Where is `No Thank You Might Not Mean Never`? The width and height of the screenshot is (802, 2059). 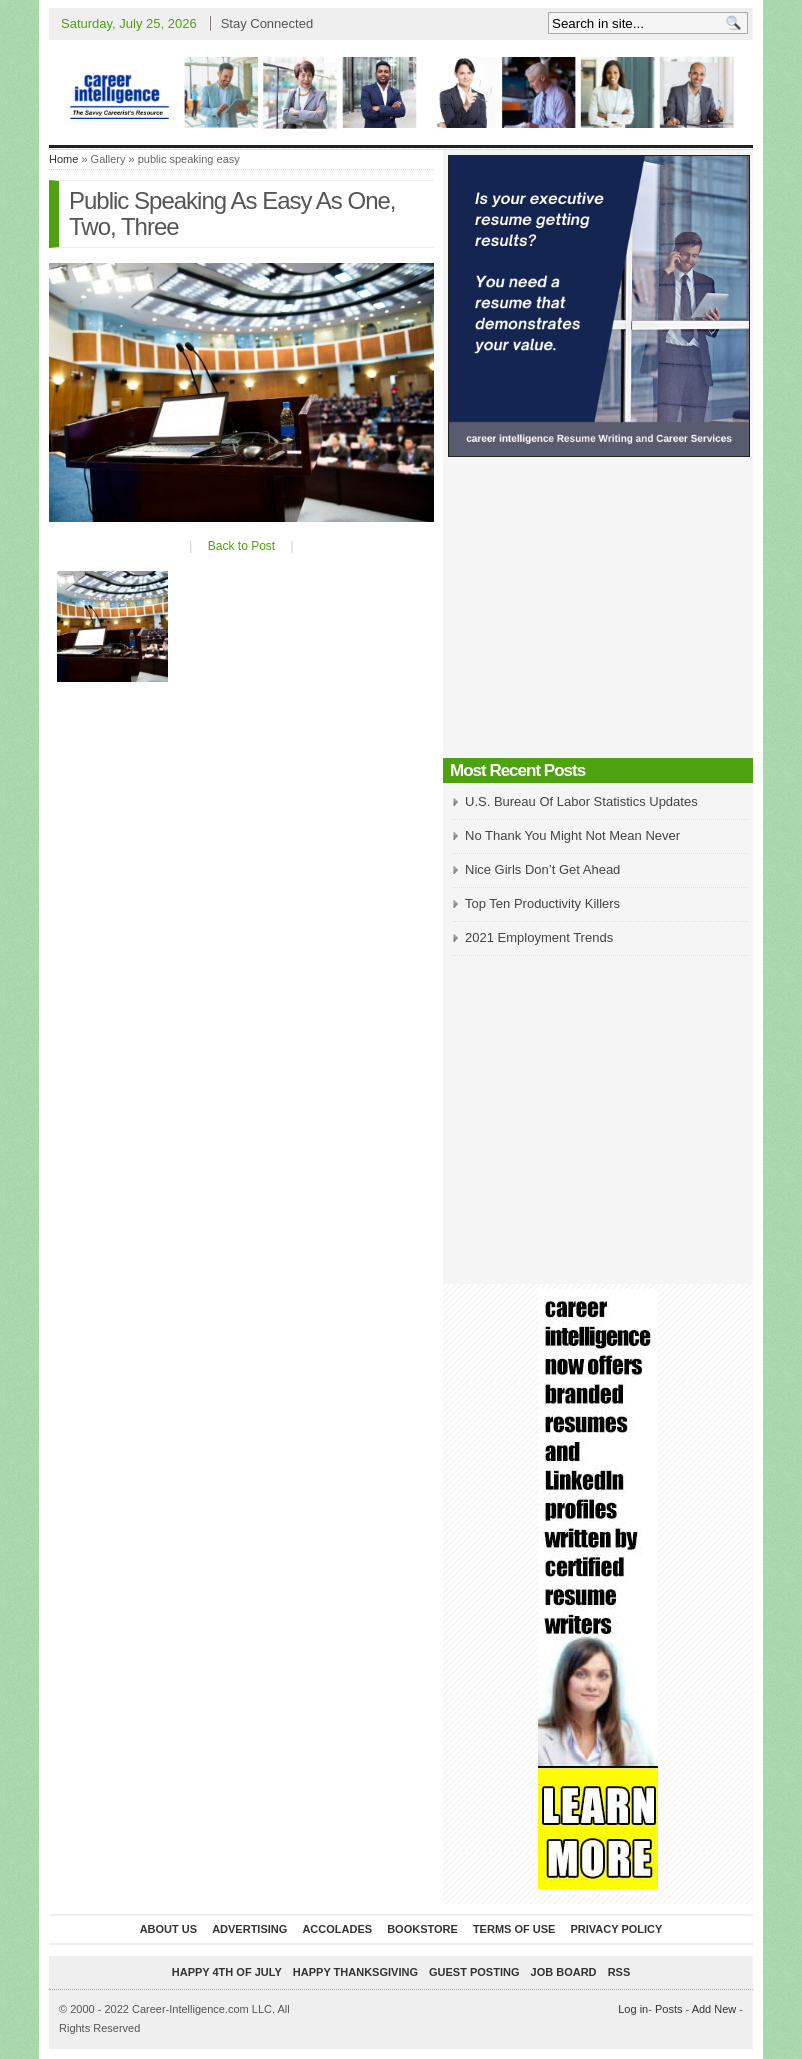 No Thank You Might Not Mean Never is located at coordinates (572, 835).